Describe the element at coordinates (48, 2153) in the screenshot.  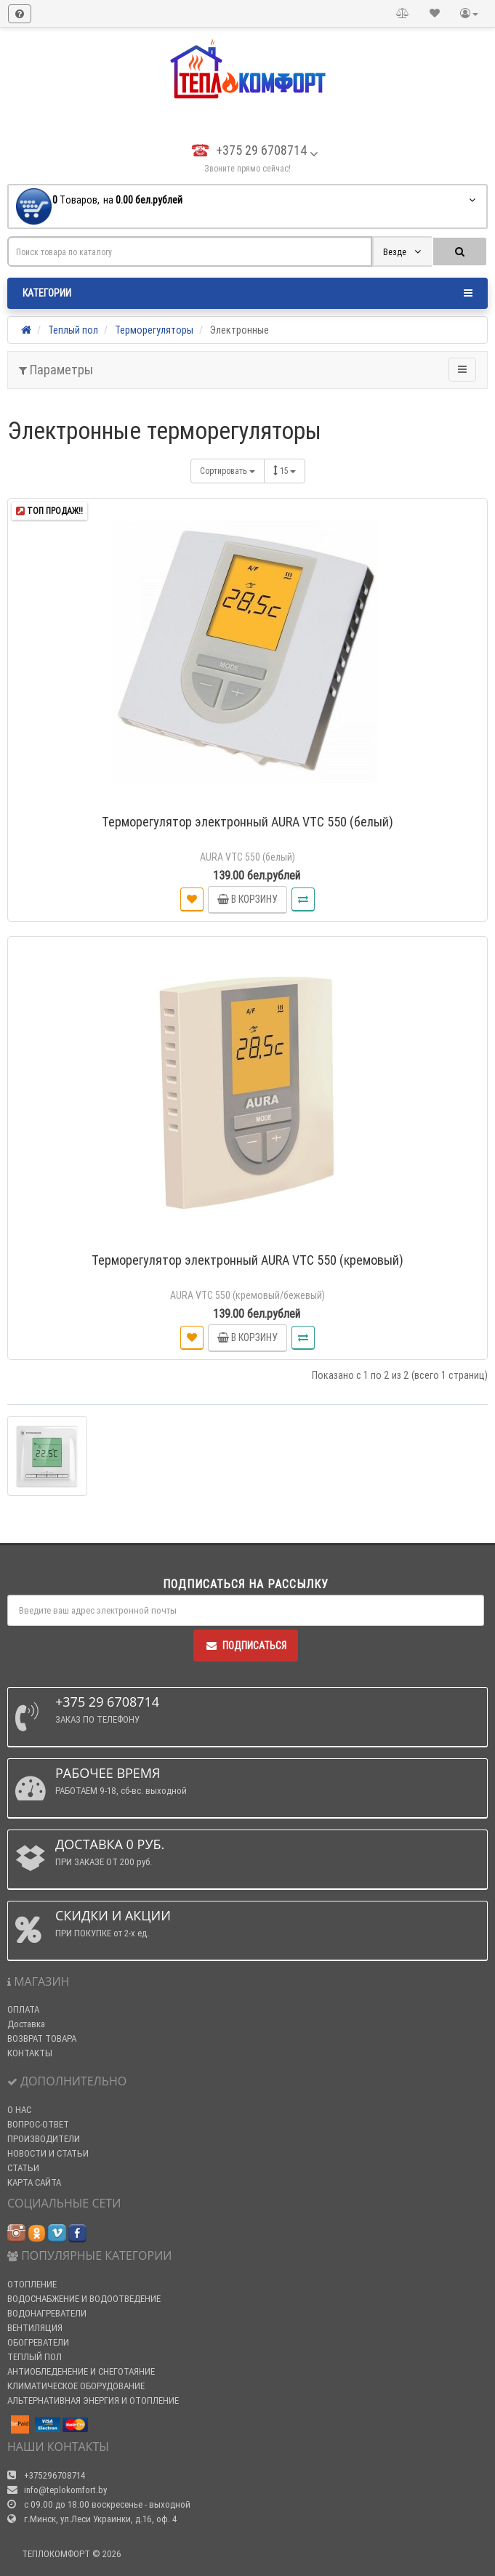
I see `НОВОСТИ И СТАТЬИ` at that location.